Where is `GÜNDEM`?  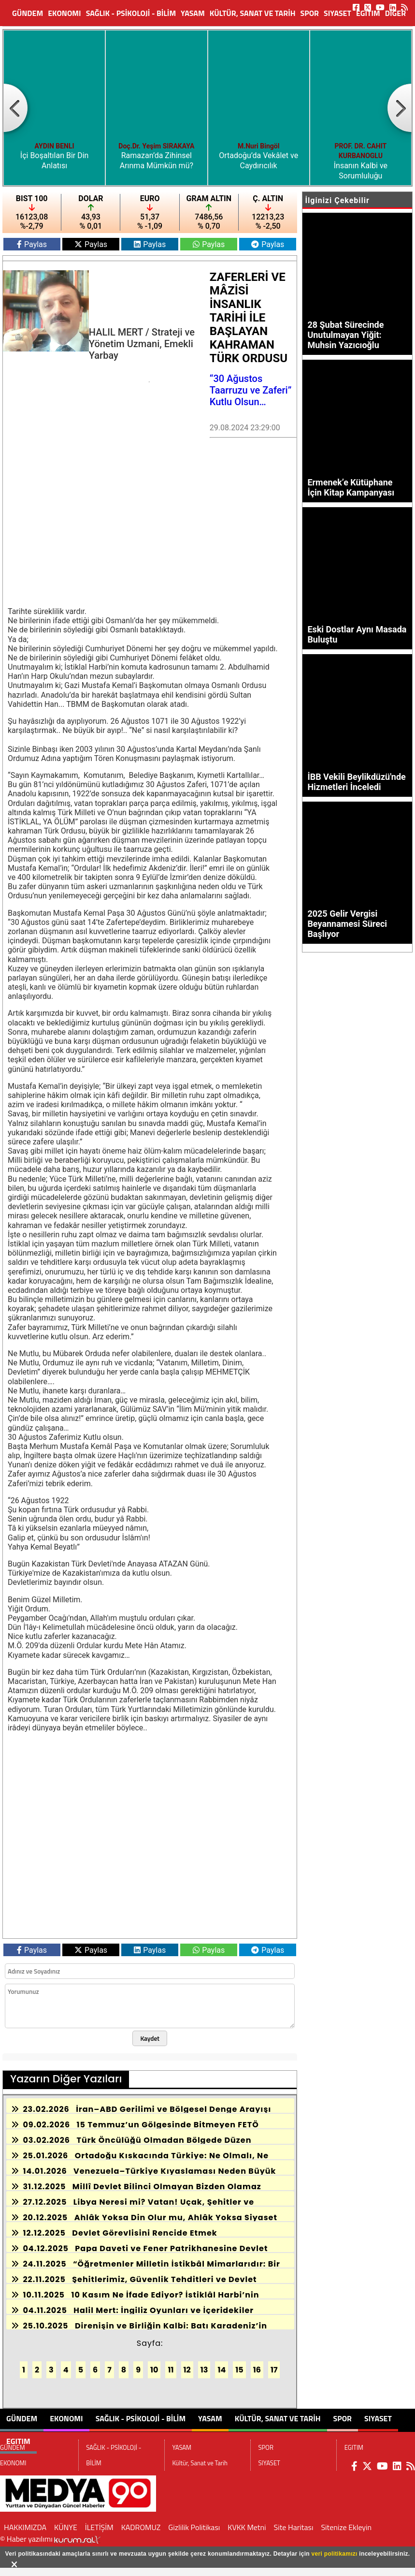 GÜNDEM is located at coordinates (27, 13).